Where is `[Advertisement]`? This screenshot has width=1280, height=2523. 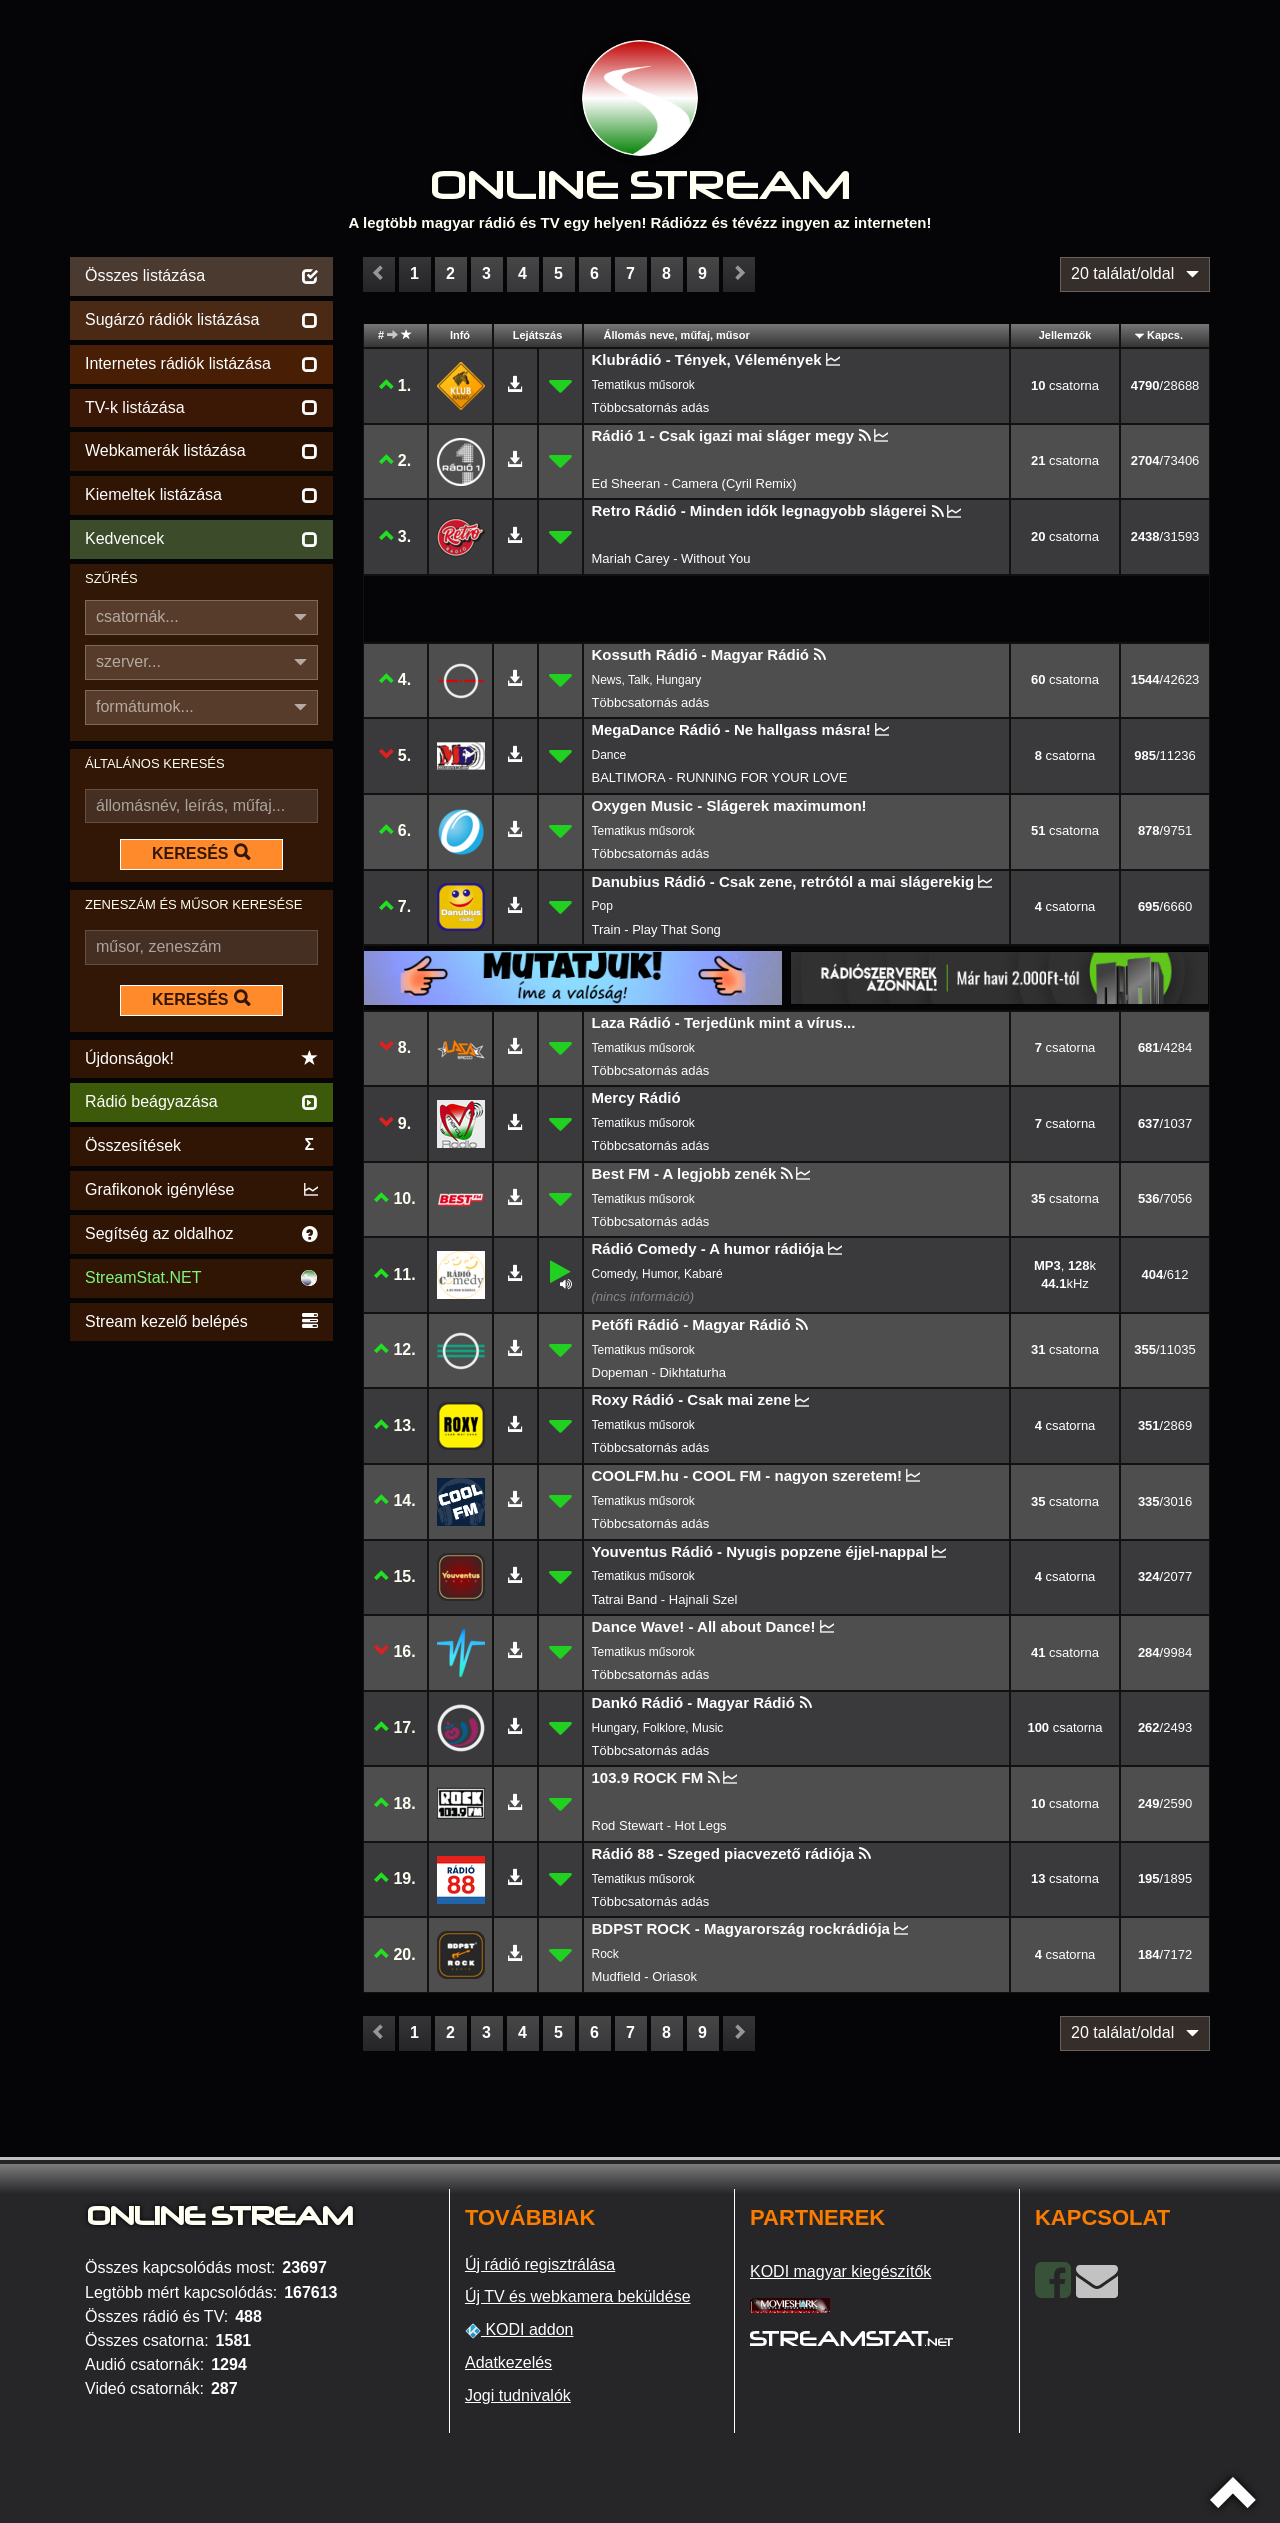 [Advertisement] is located at coordinates (201, 1646).